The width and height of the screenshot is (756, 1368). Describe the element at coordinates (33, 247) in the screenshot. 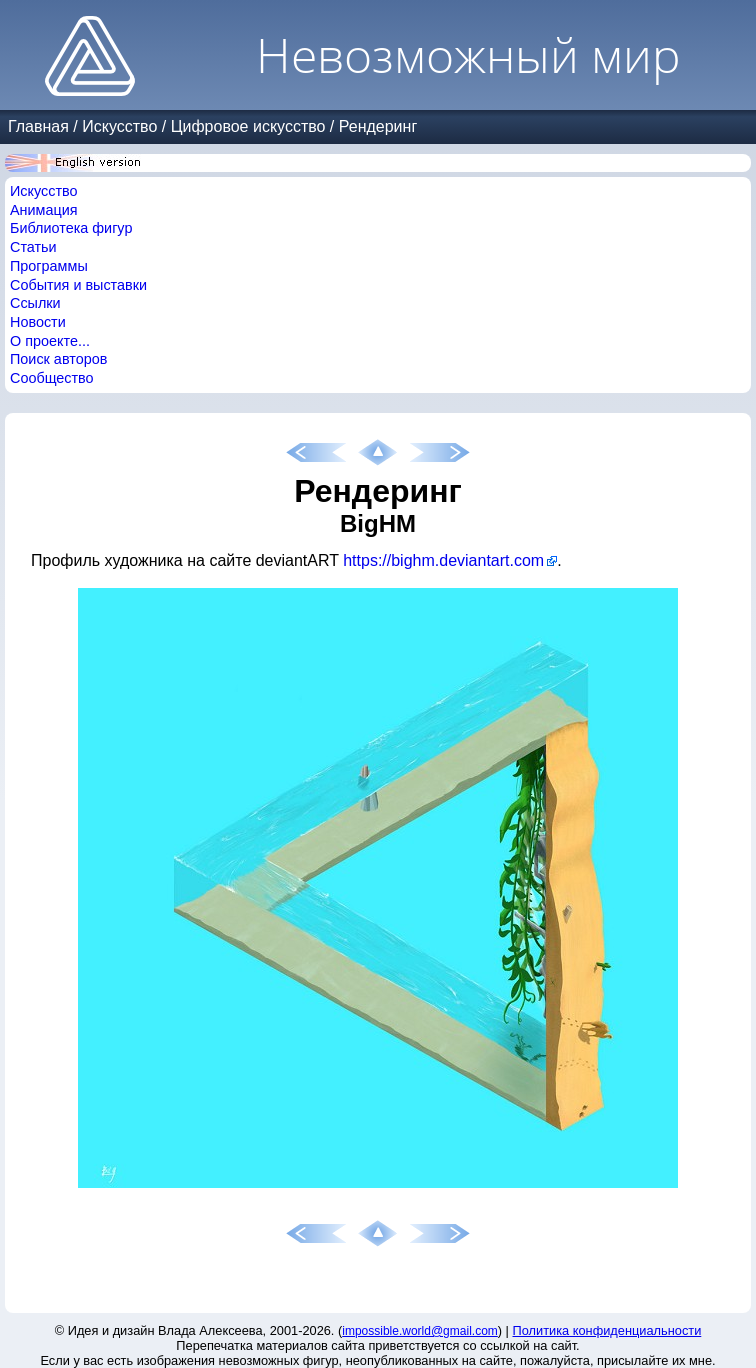

I see `Статьи` at that location.